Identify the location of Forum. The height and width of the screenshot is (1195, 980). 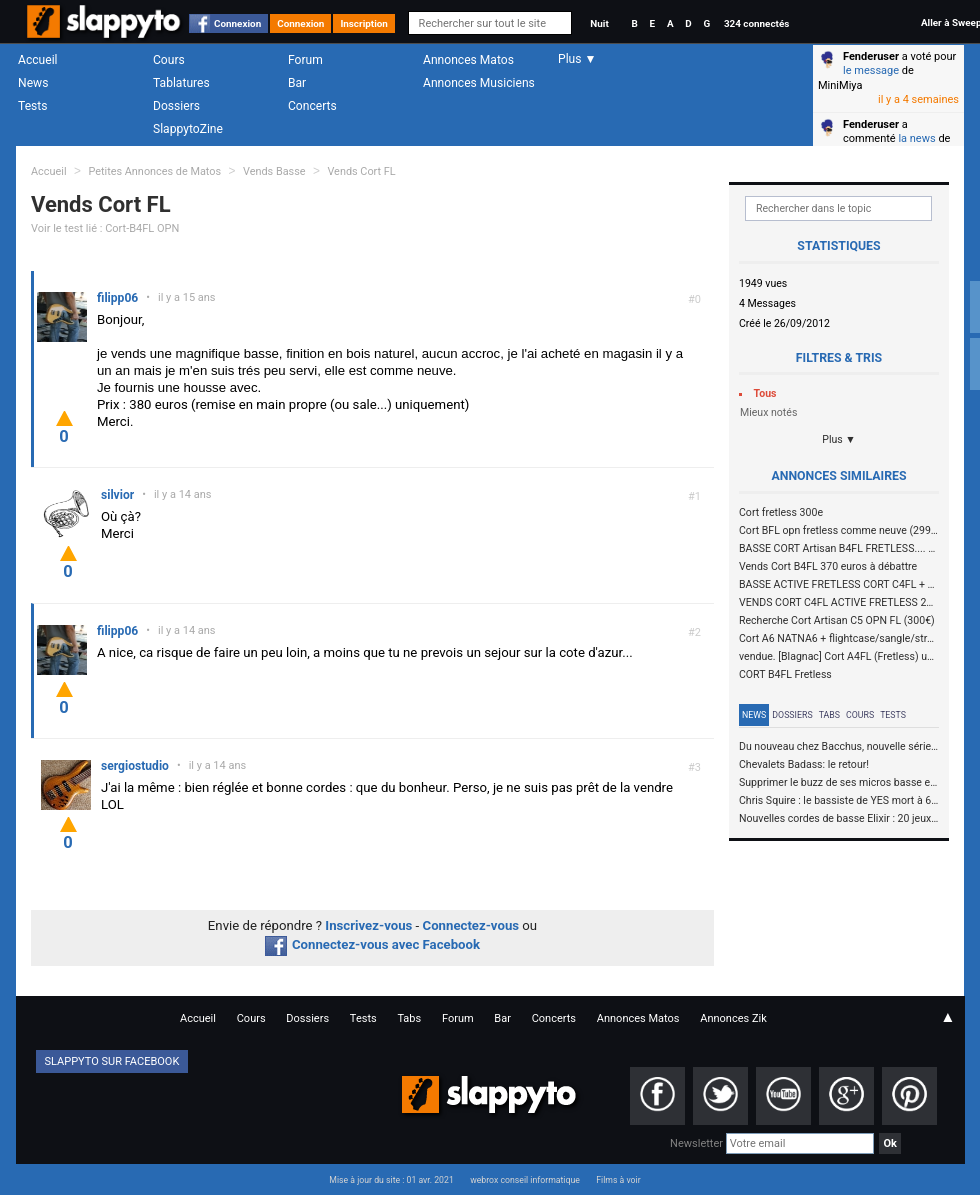
(305, 60).